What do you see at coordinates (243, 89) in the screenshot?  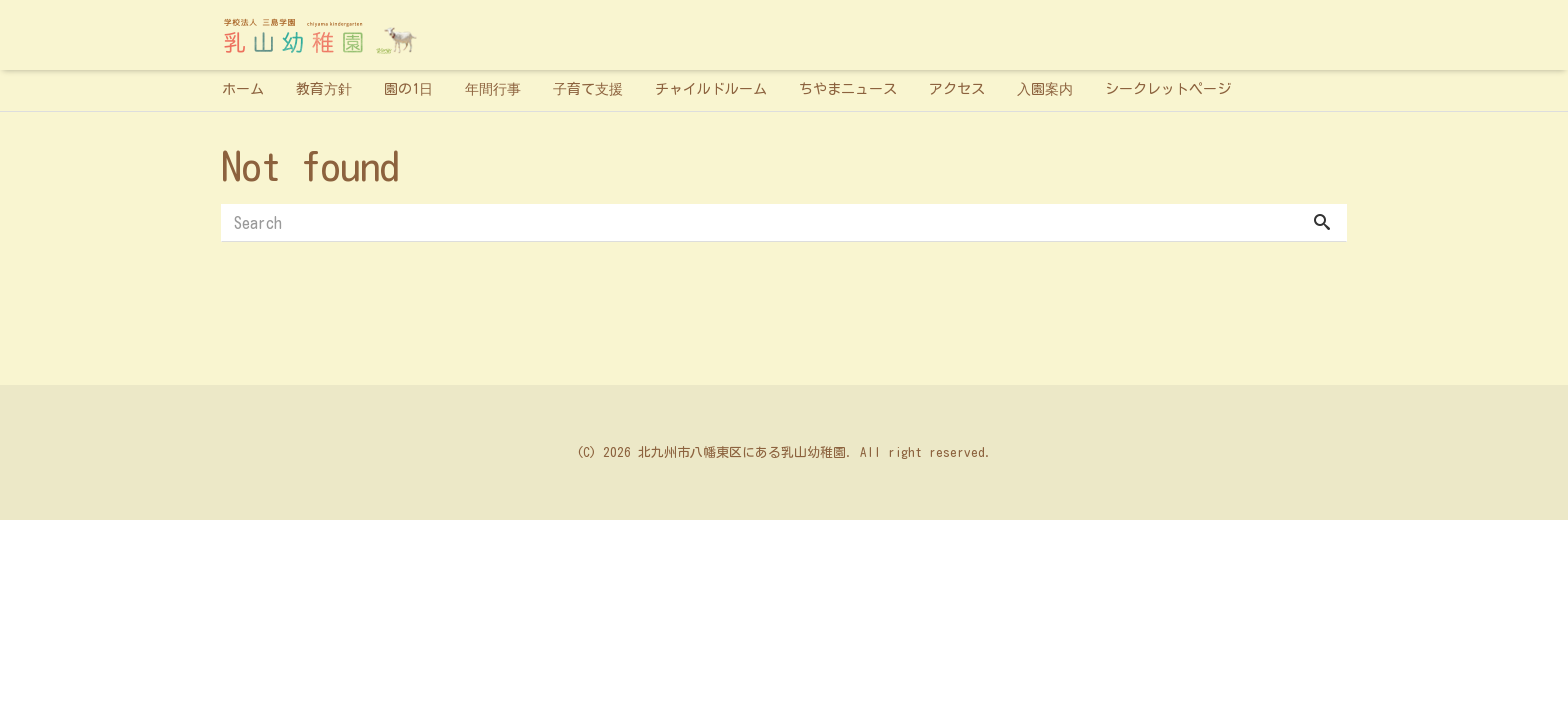 I see `ホーム` at bounding box center [243, 89].